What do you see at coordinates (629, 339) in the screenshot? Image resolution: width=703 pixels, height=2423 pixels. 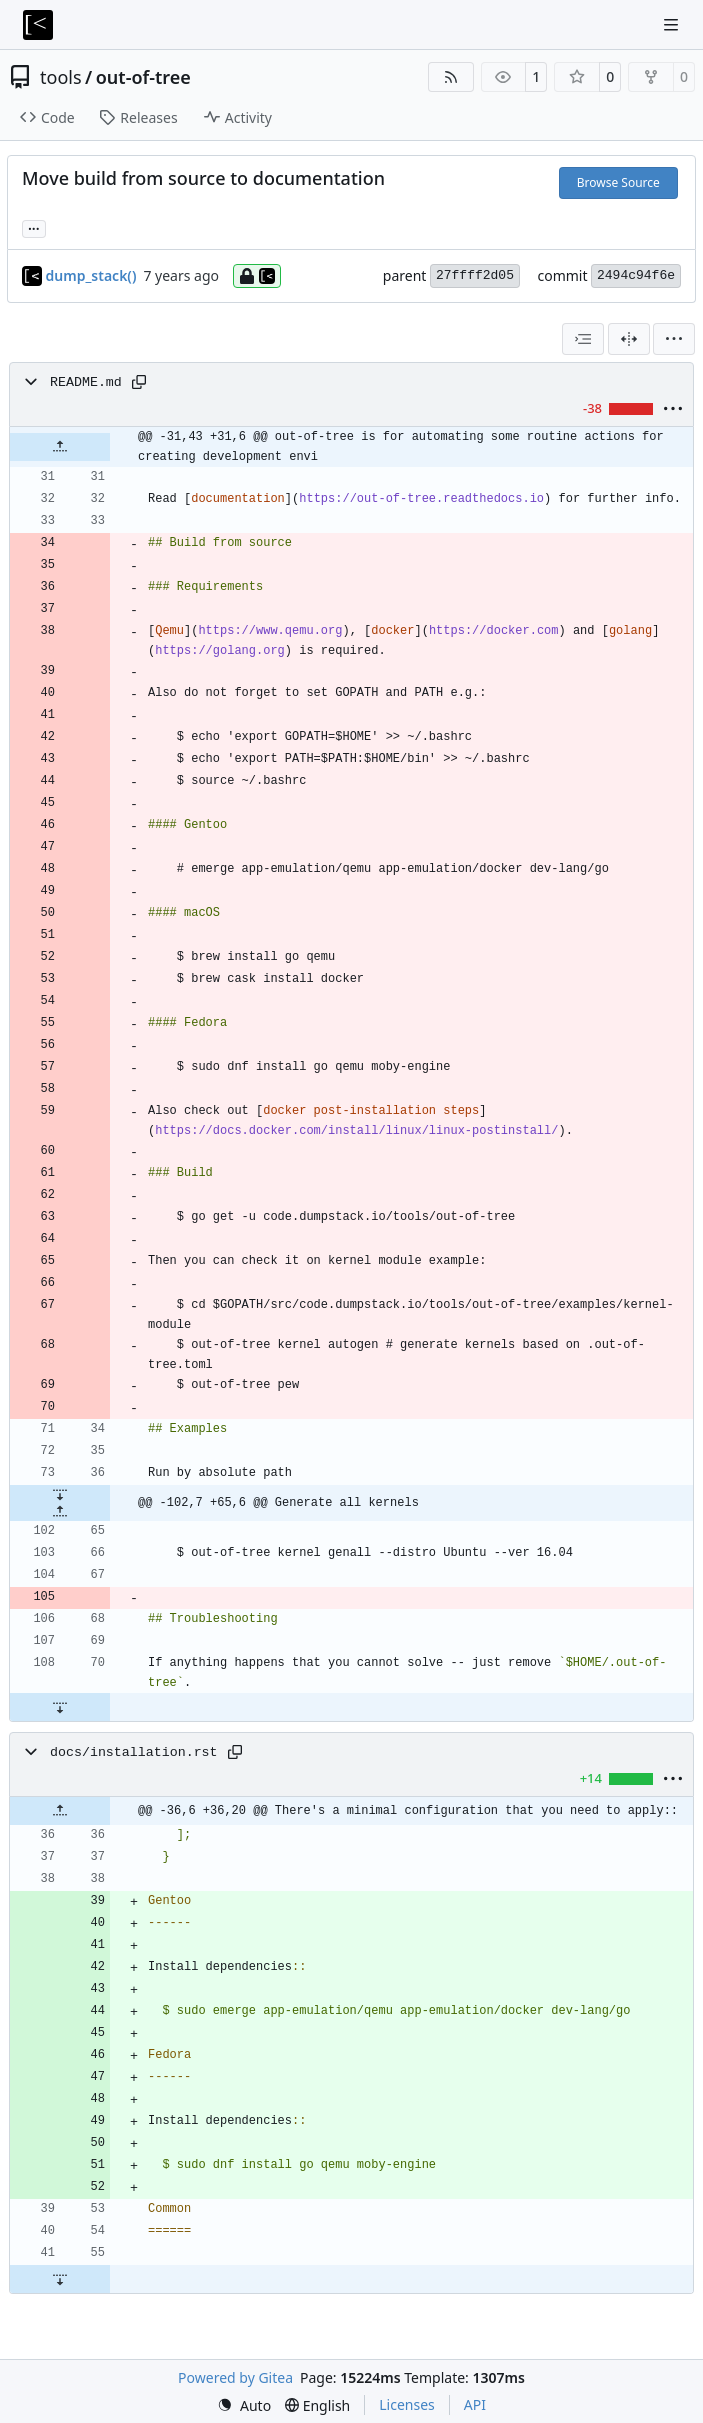 I see `[Split View]` at bounding box center [629, 339].